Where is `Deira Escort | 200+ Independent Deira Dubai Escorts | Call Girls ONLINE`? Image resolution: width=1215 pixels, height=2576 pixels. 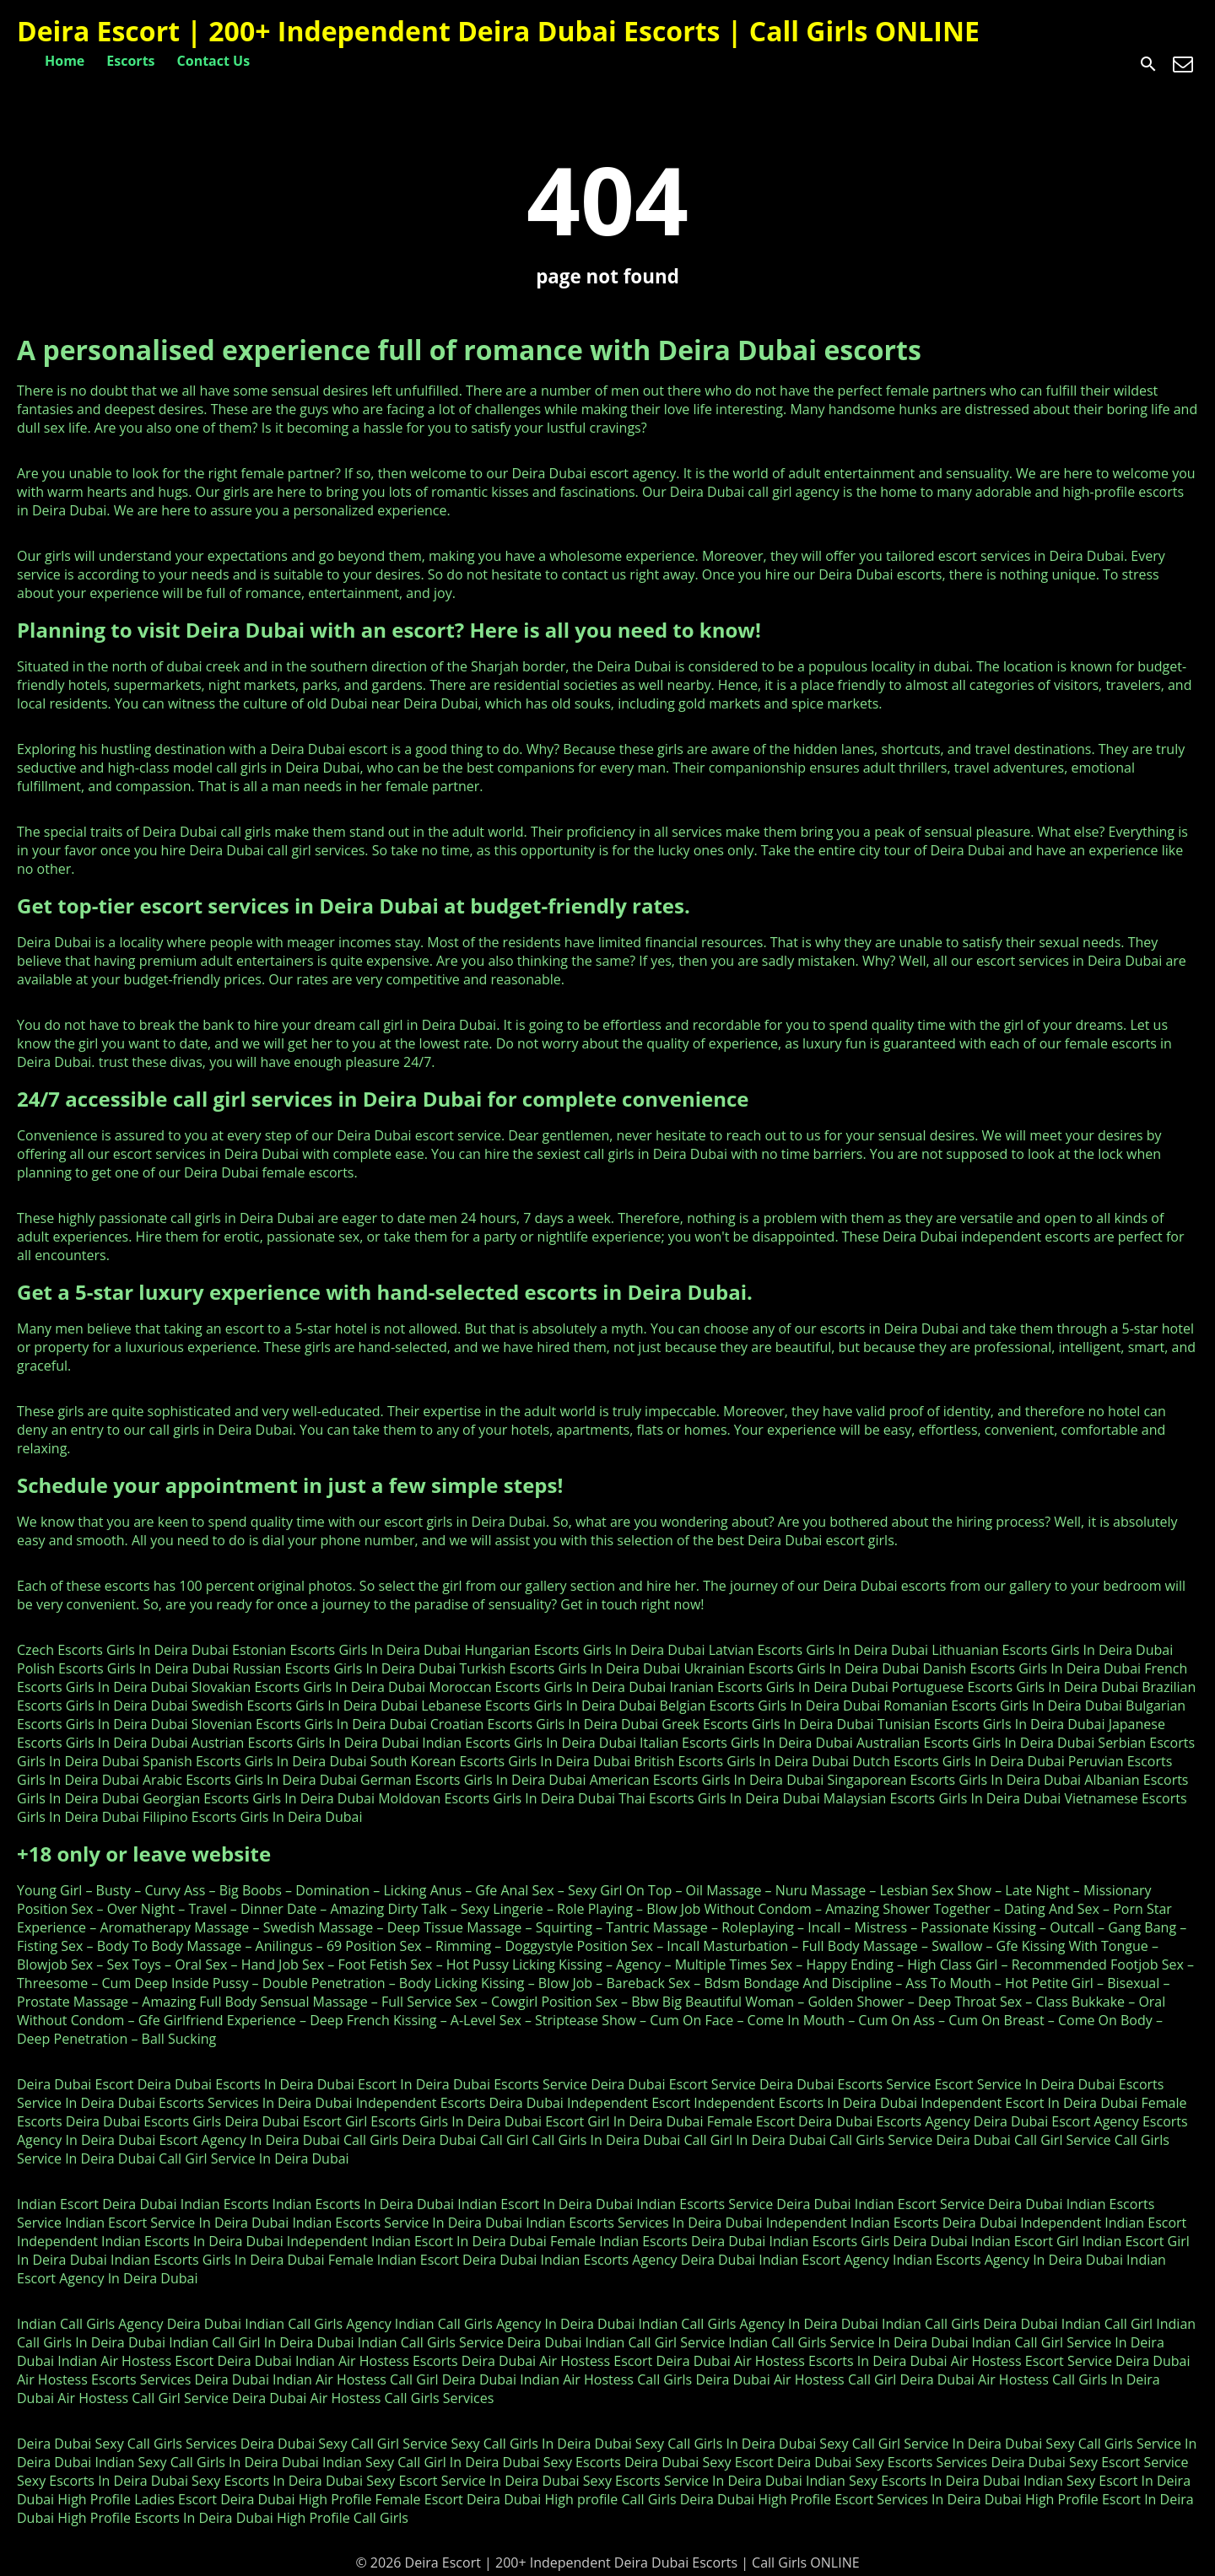 Deira Escort | 200+ Independent Deira Dubai Escorts | Call Girls ONLINE is located at coordinates (498, 31).